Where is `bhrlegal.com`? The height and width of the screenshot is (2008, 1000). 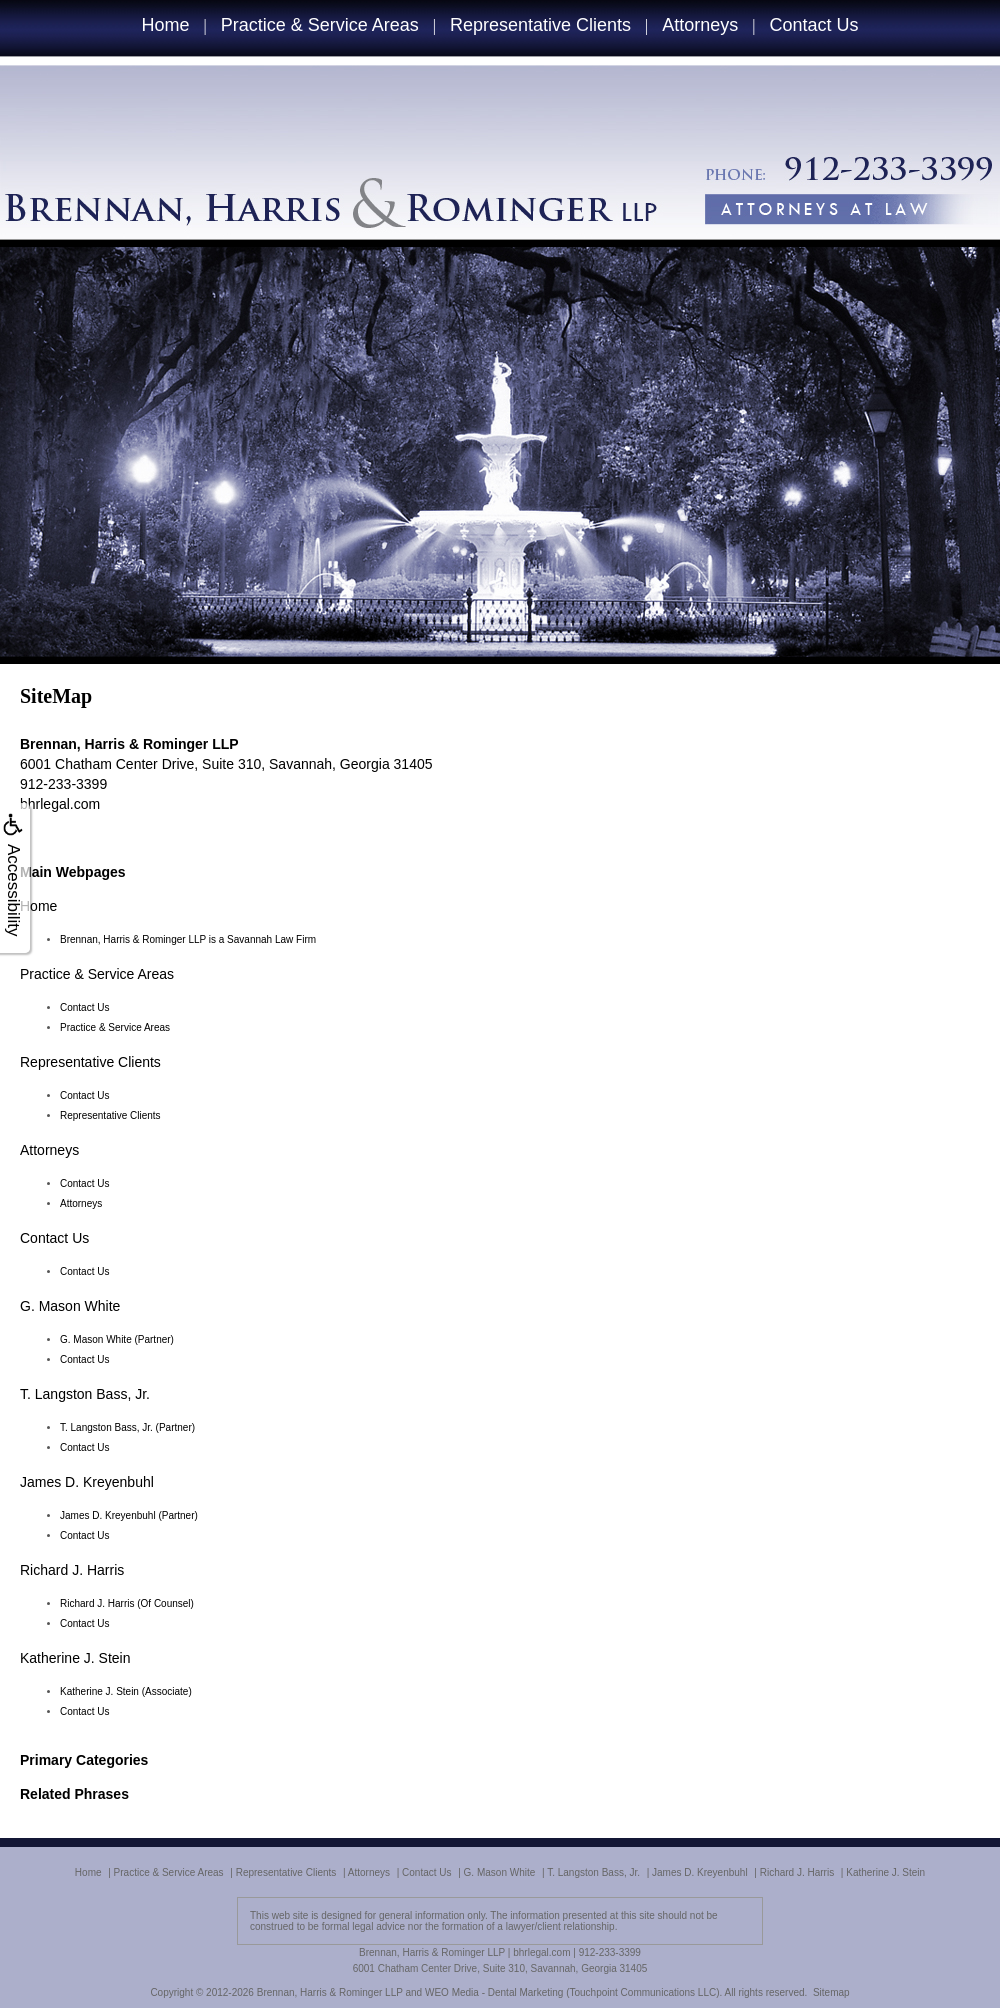
bhrlegal.com is located at coordinates (60, 804).